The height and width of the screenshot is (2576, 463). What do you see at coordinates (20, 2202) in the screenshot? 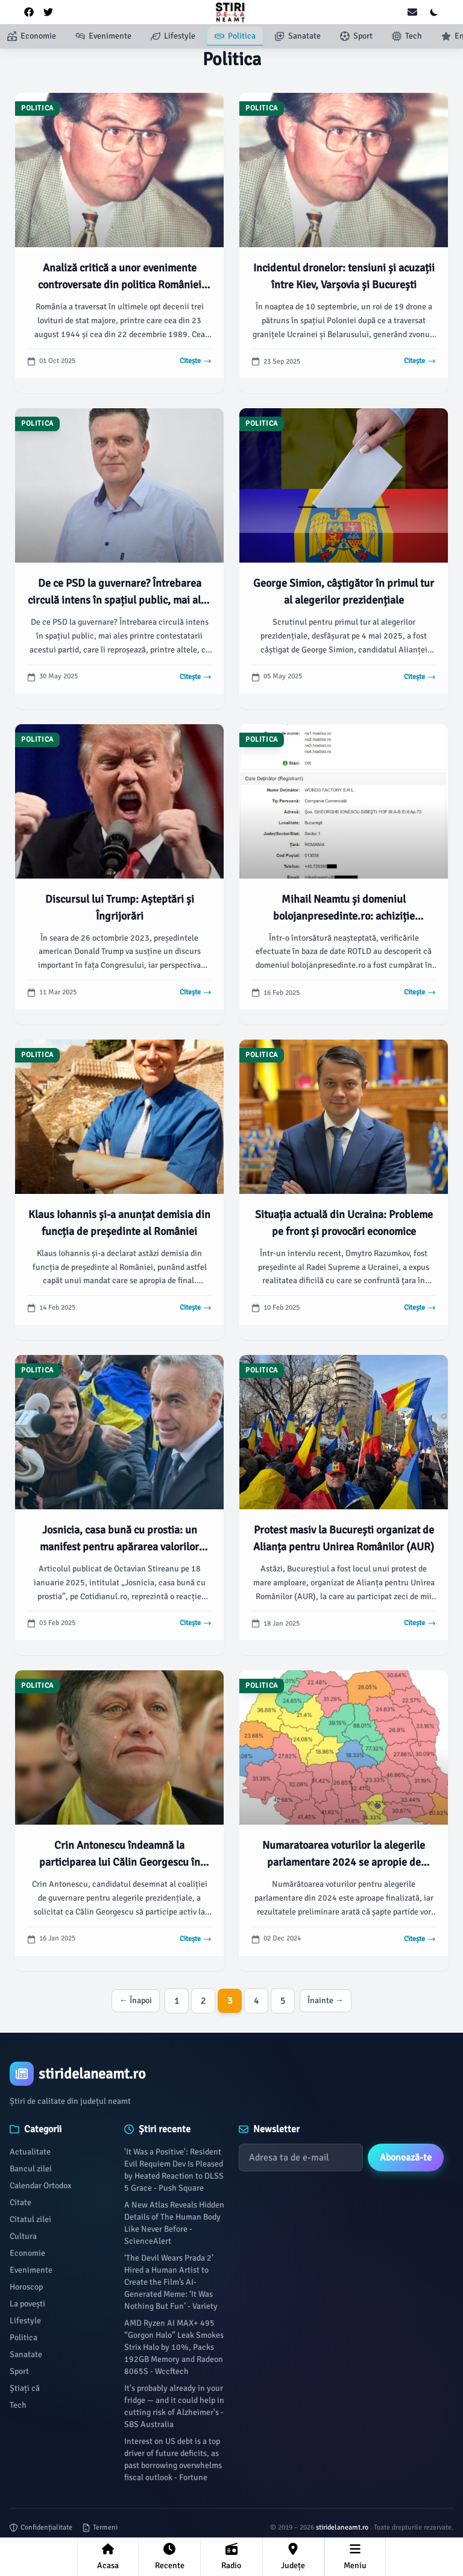
I see `Citate` at bounding box center [20, 2202].